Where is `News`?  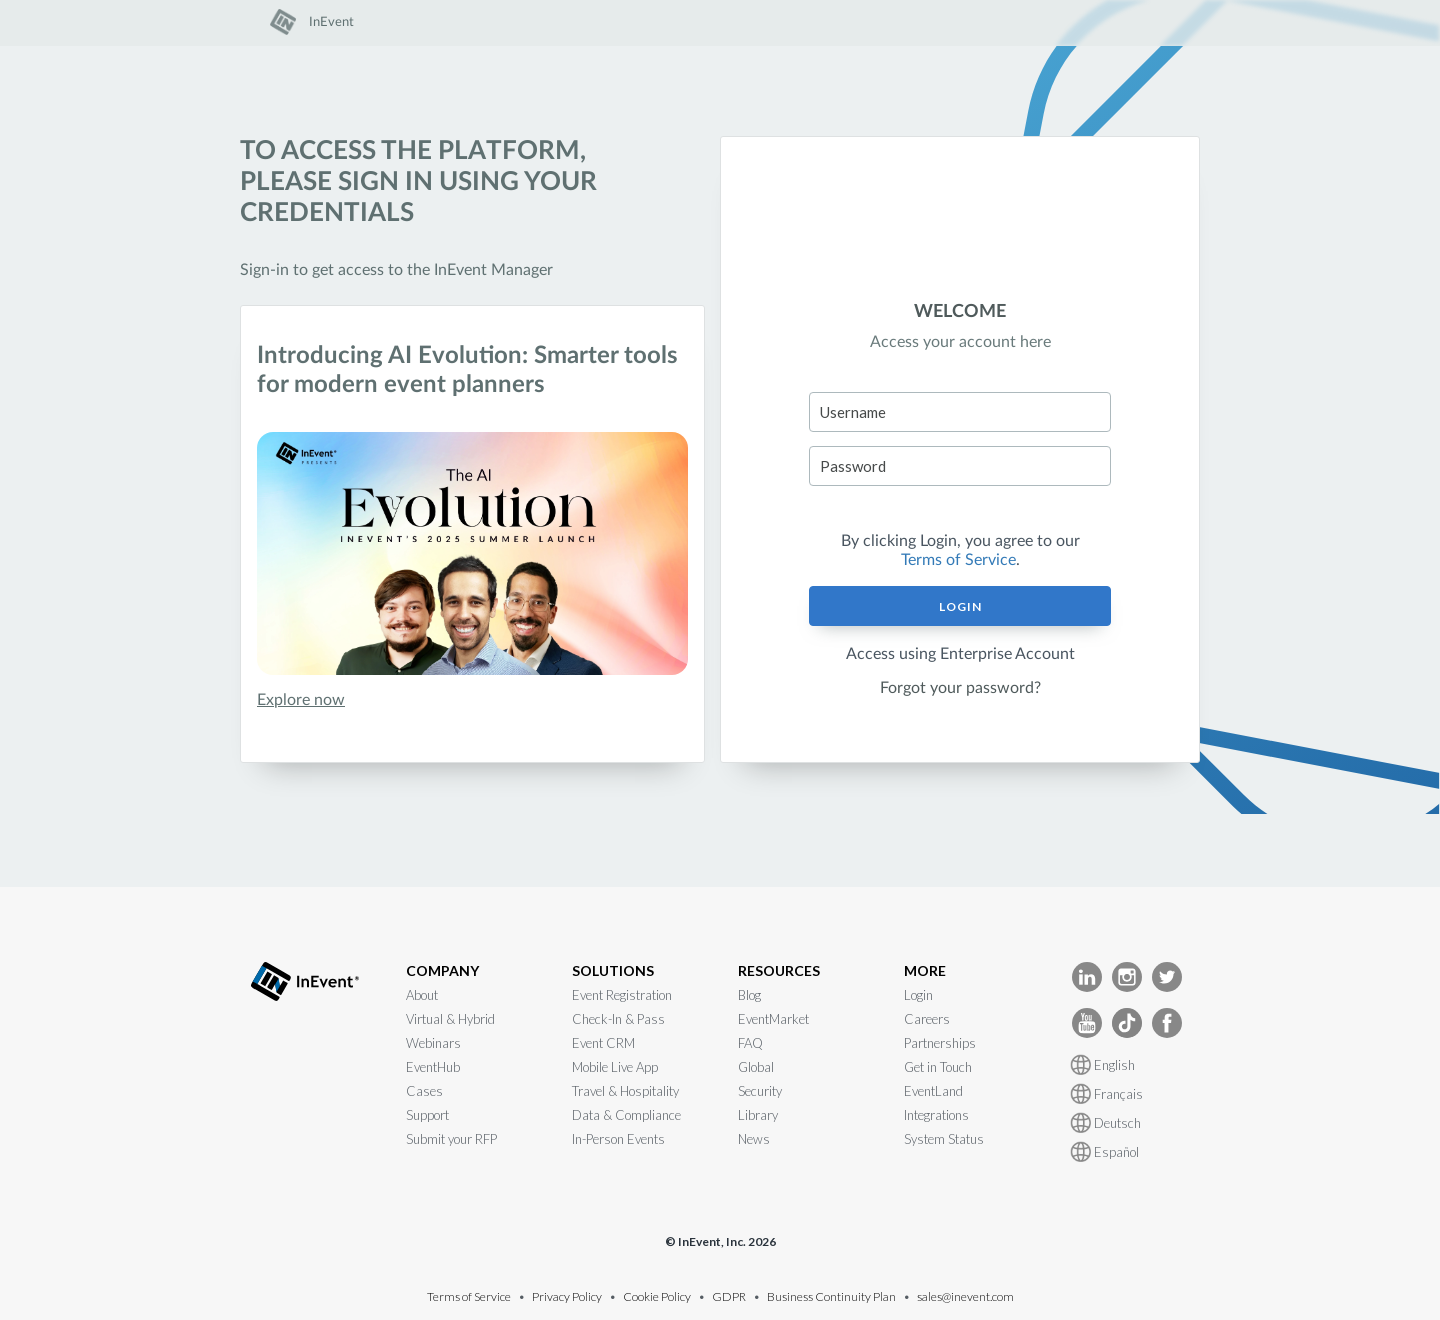
News is located at coordinates (754, 1139).